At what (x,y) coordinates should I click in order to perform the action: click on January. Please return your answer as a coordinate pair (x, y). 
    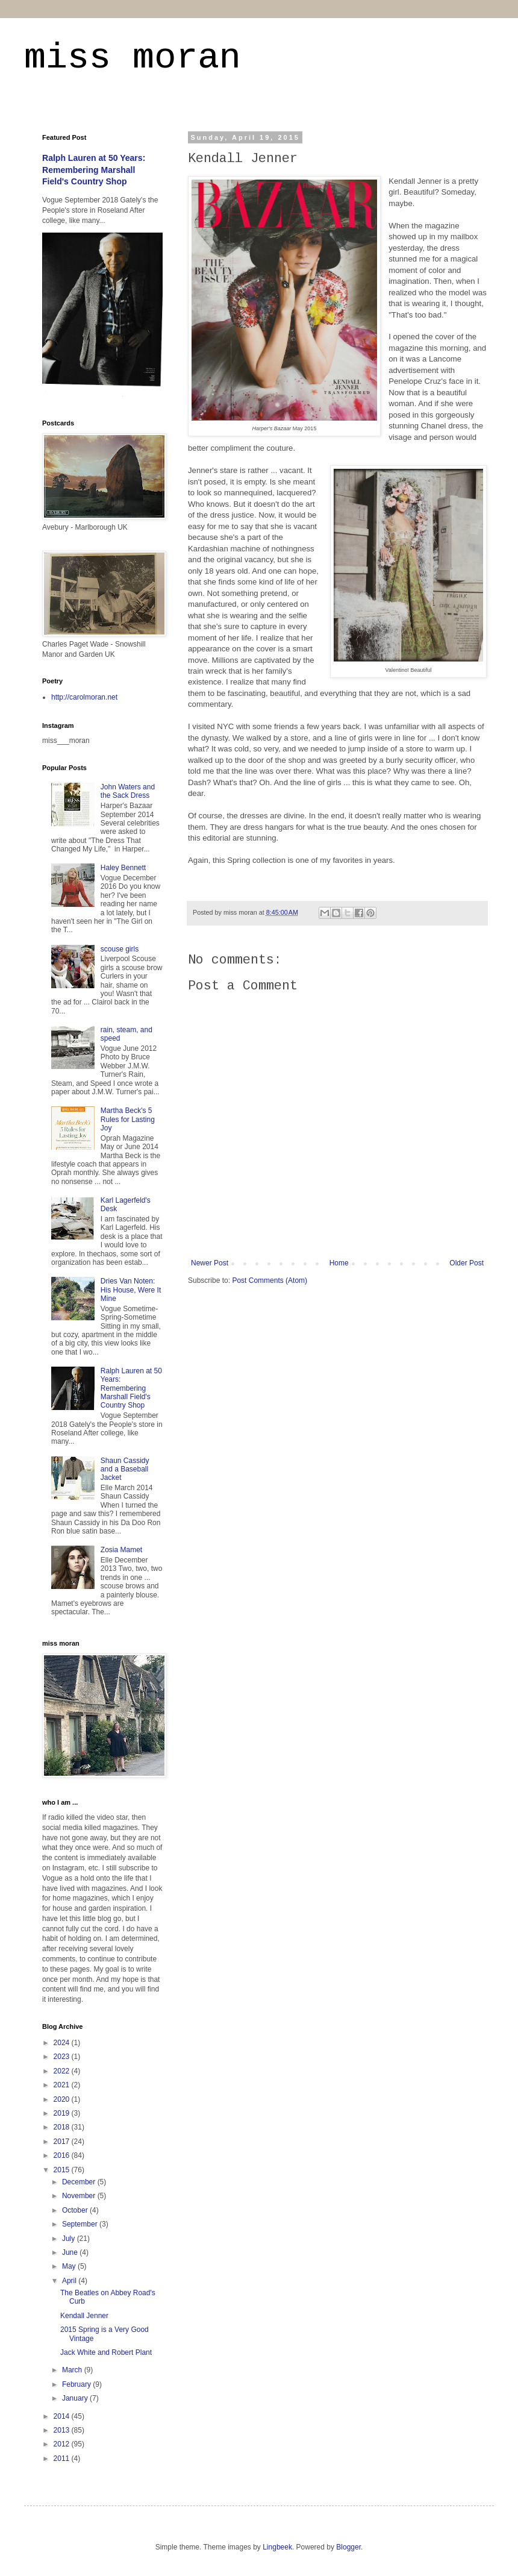
    Looking at the image, I should click on (76, 2398).